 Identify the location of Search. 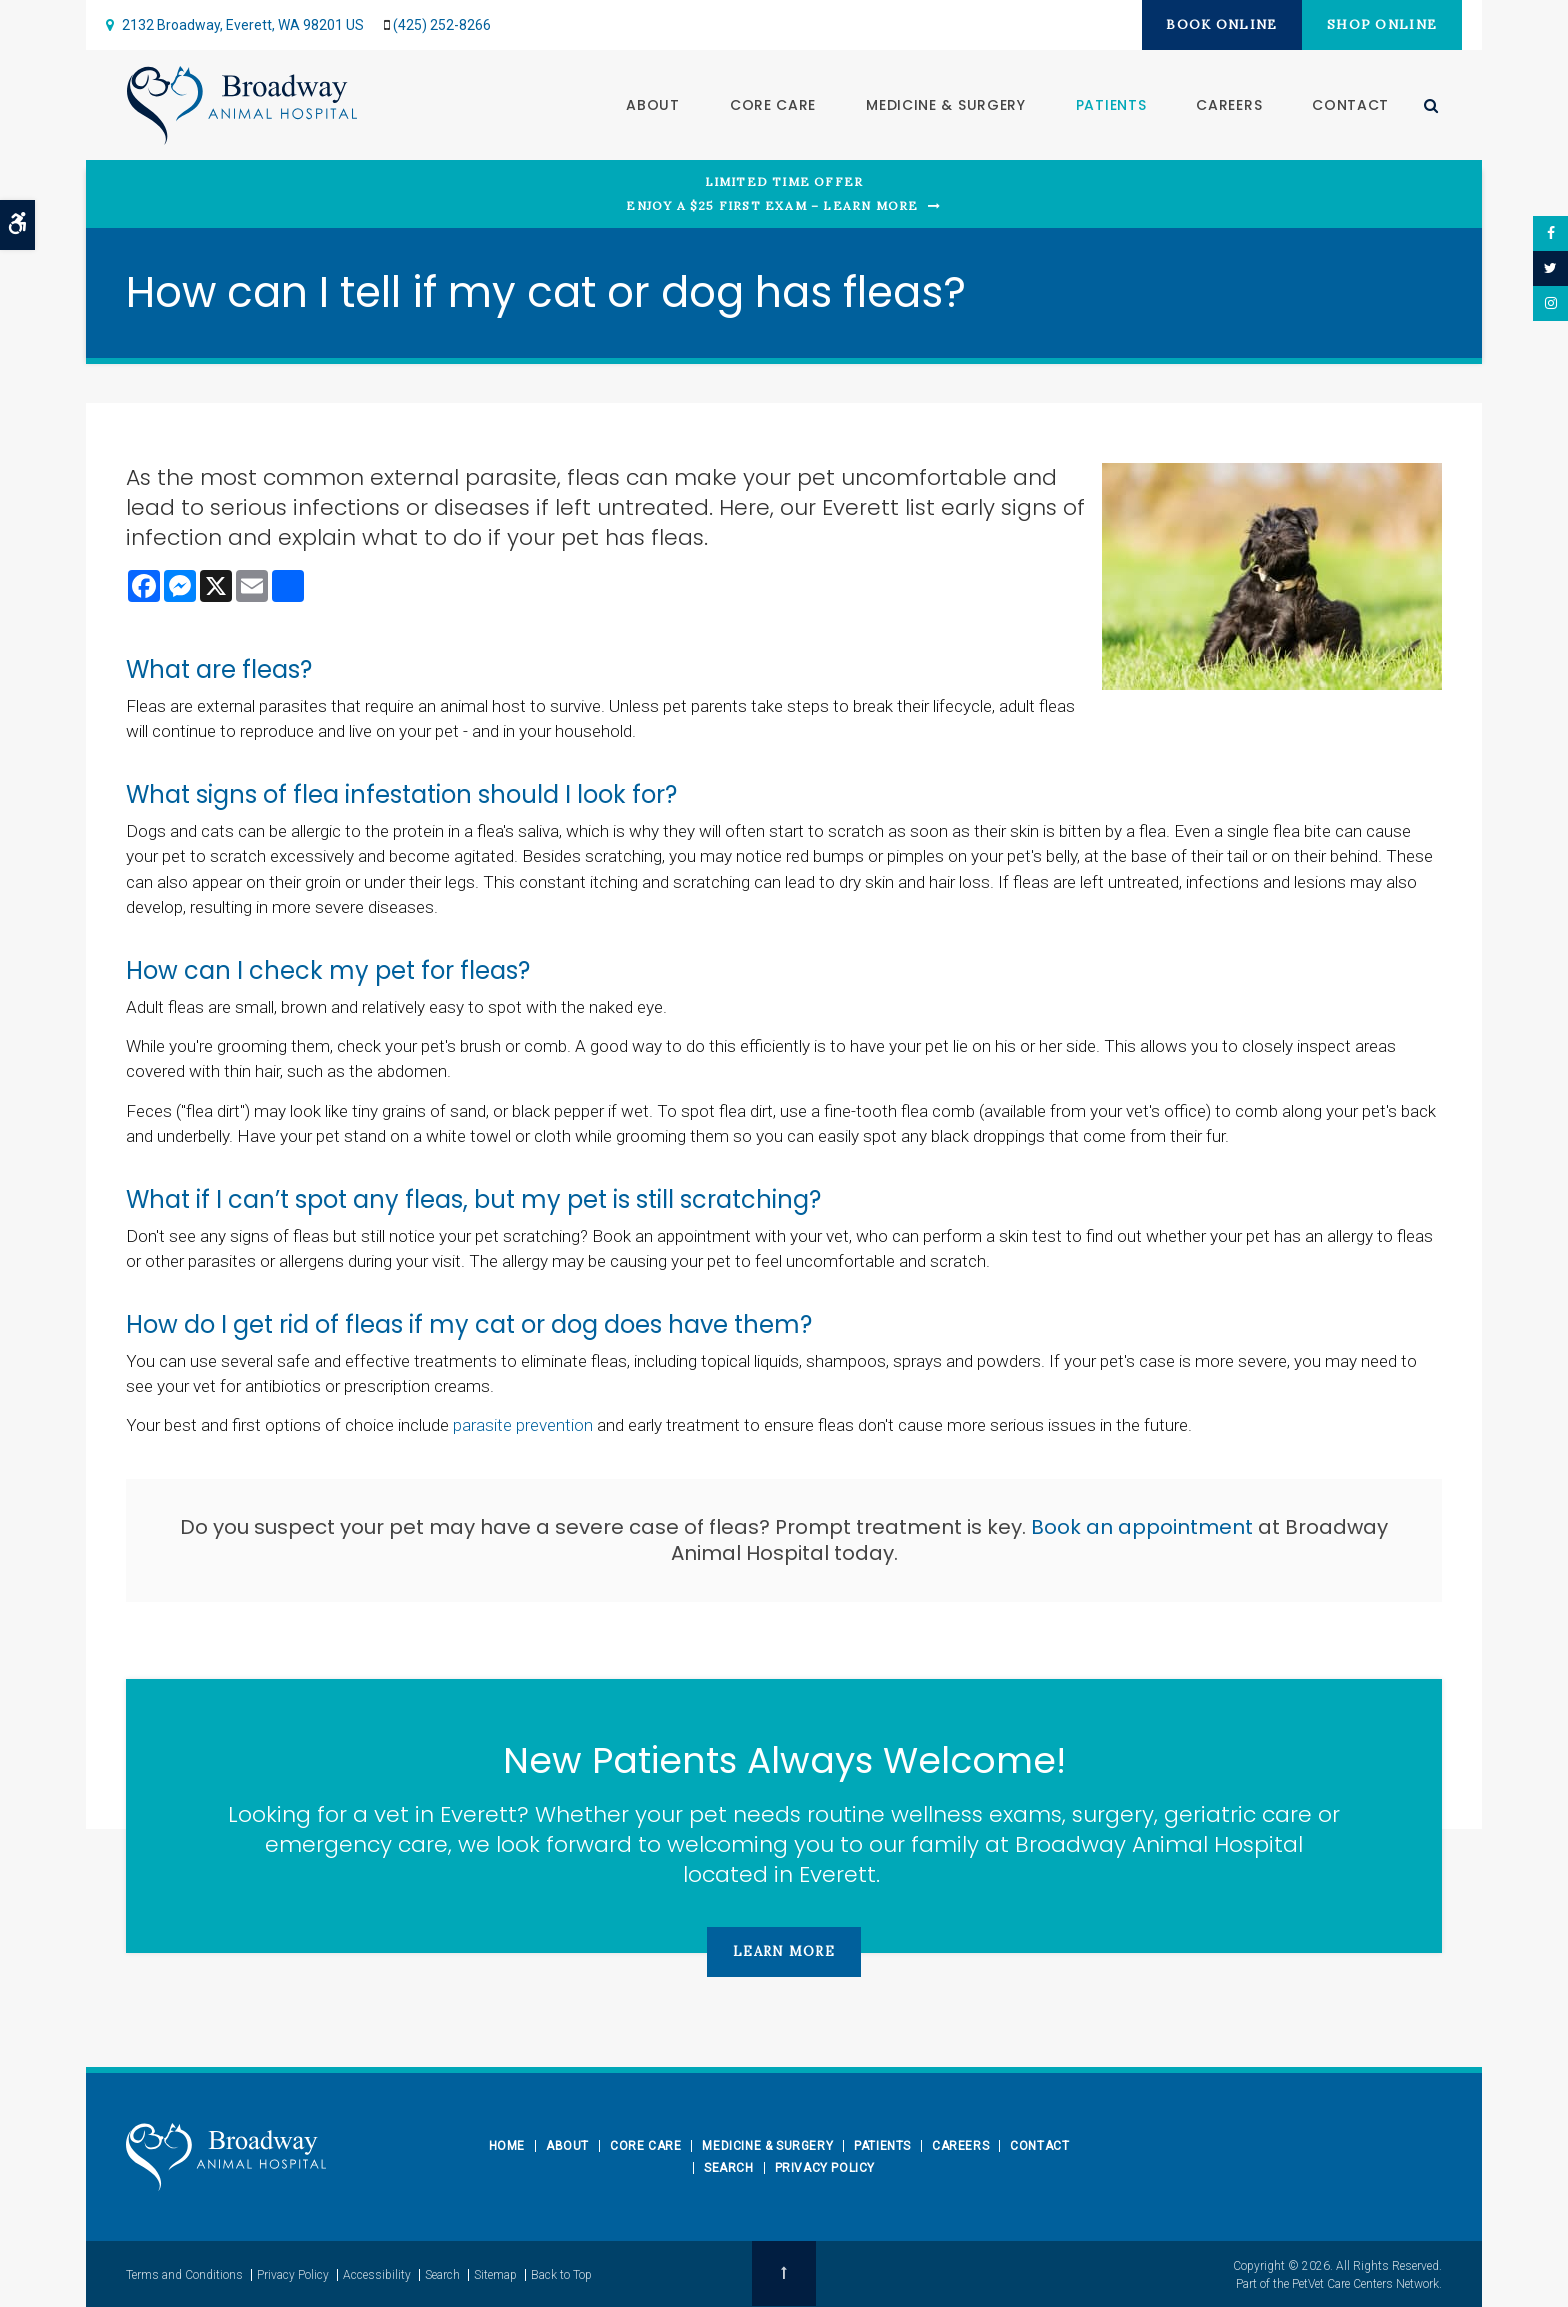
(729, 2168).